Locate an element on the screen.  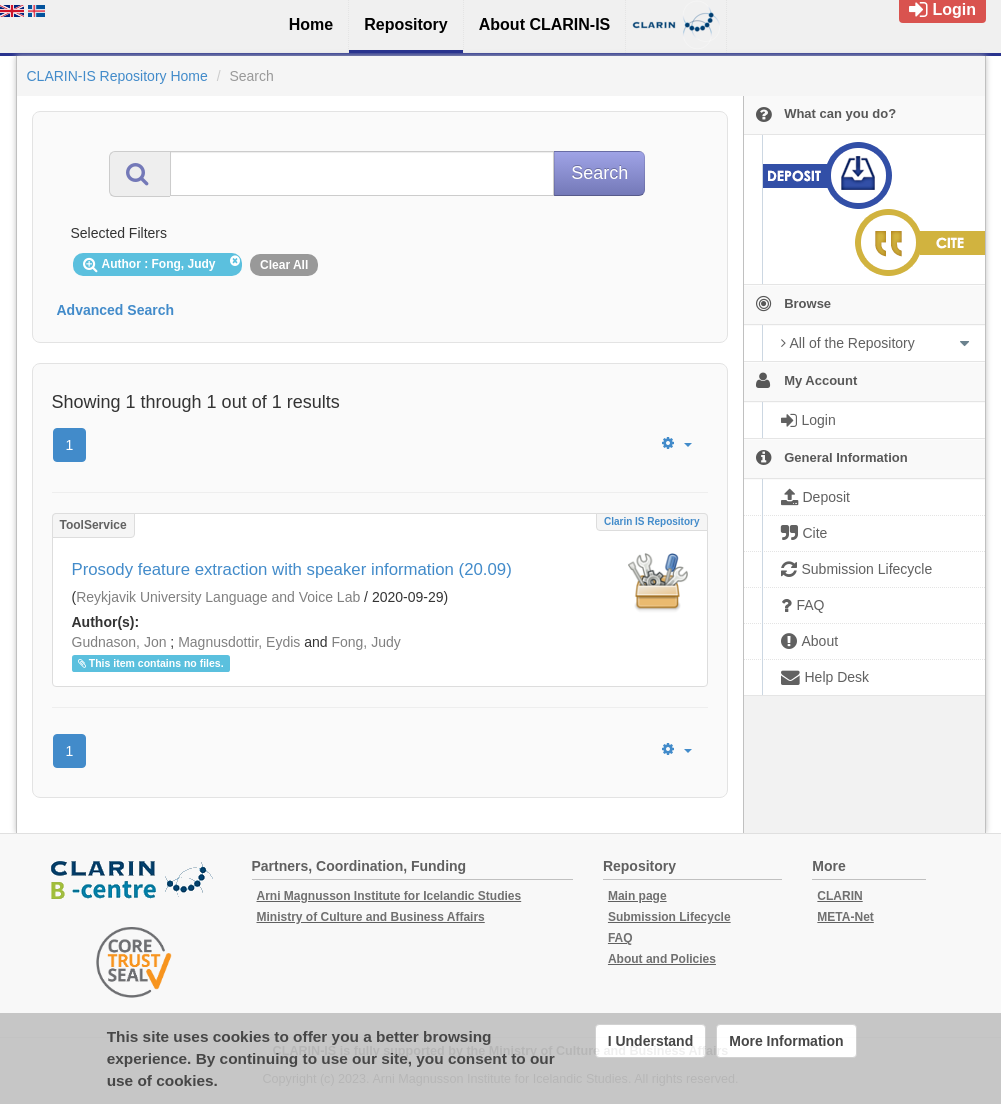
Magnusdottir, Eydis is located at coordinates (239, 642).